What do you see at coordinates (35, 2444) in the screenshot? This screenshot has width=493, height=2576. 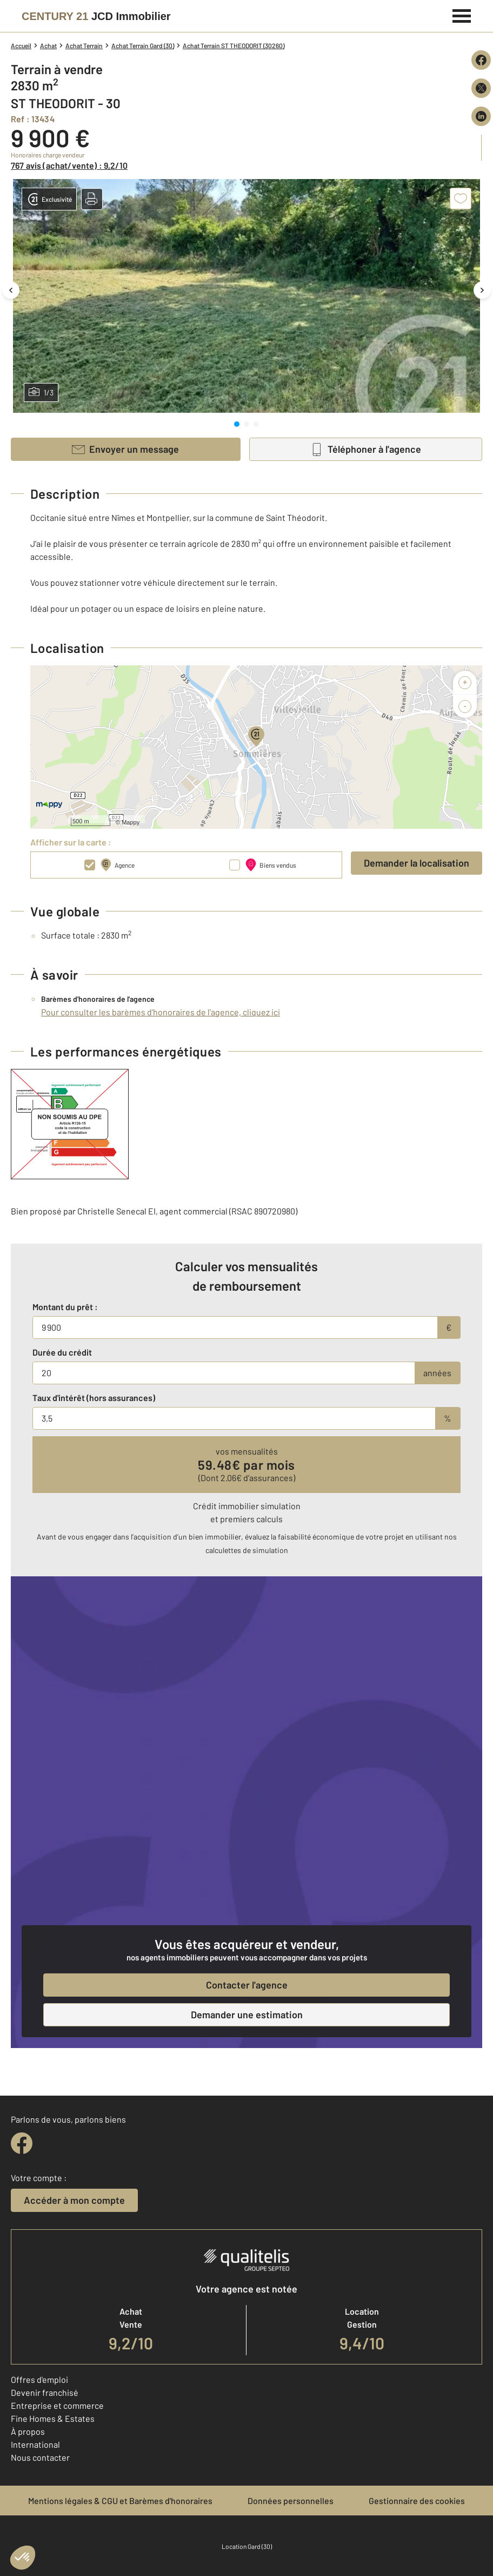 I see `International` at bounding box center [35, 2444].